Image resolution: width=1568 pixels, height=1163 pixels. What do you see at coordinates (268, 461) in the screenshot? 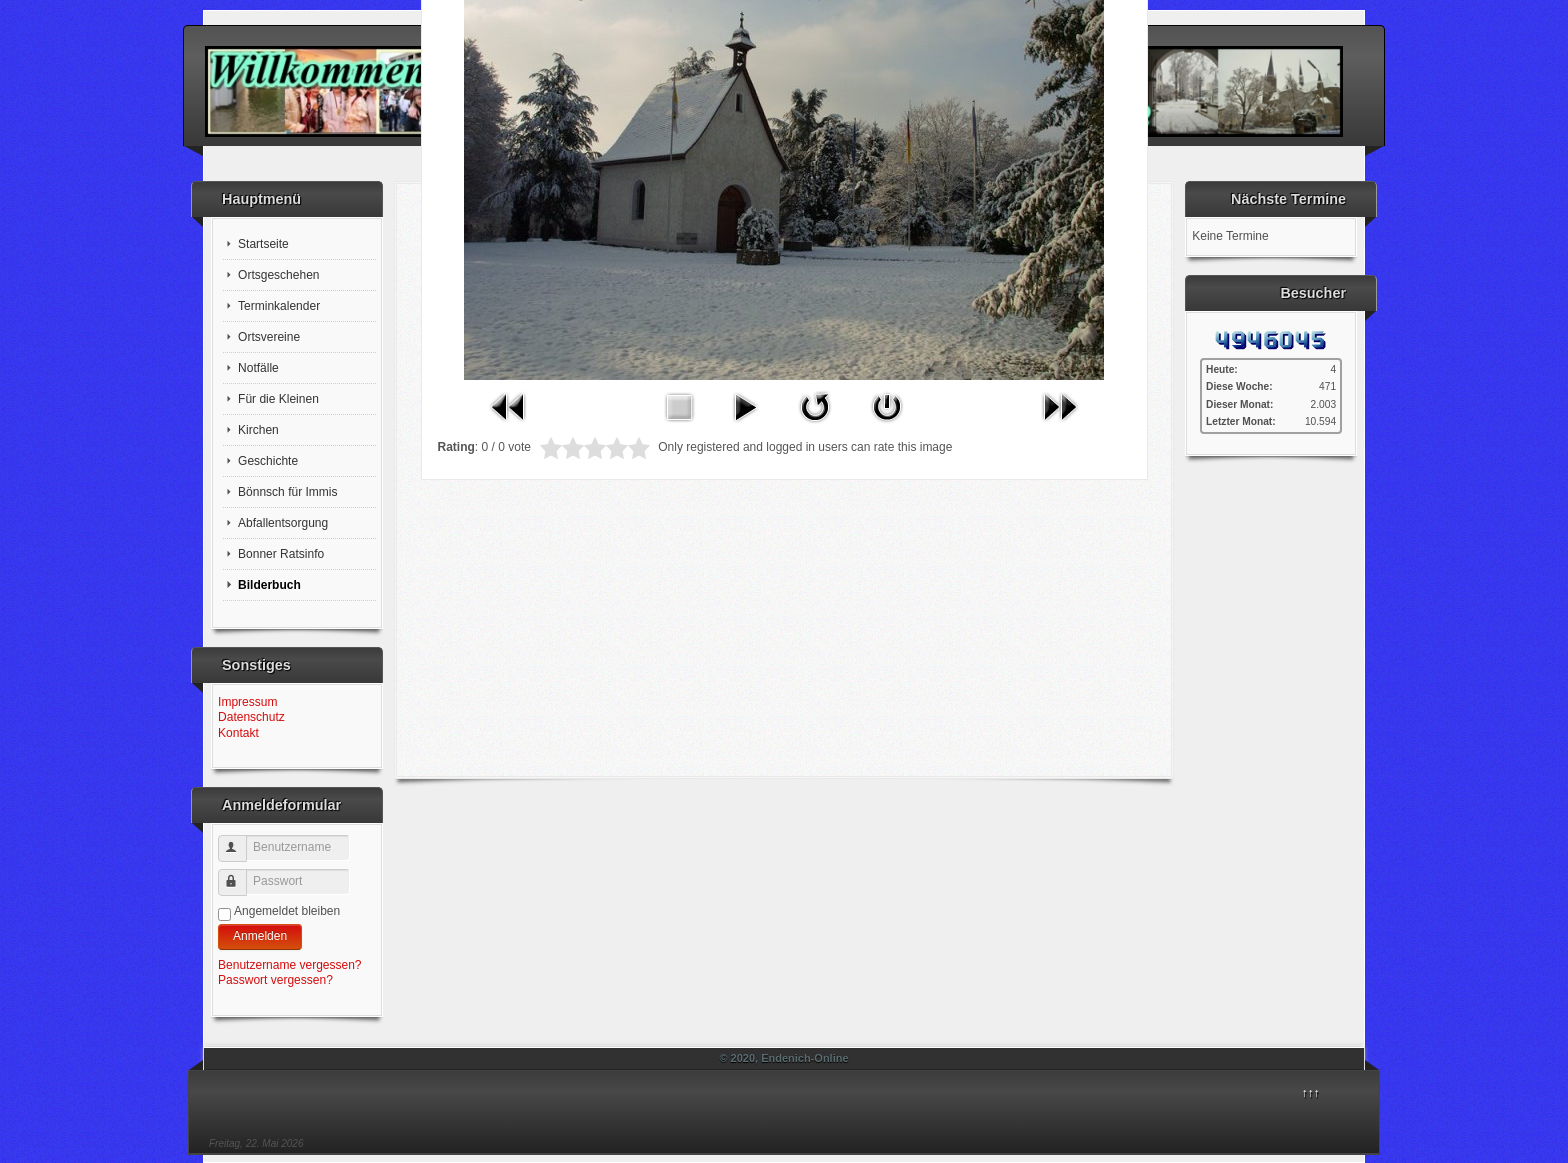
I see `Geschichte` at bounding box center [268, 461].